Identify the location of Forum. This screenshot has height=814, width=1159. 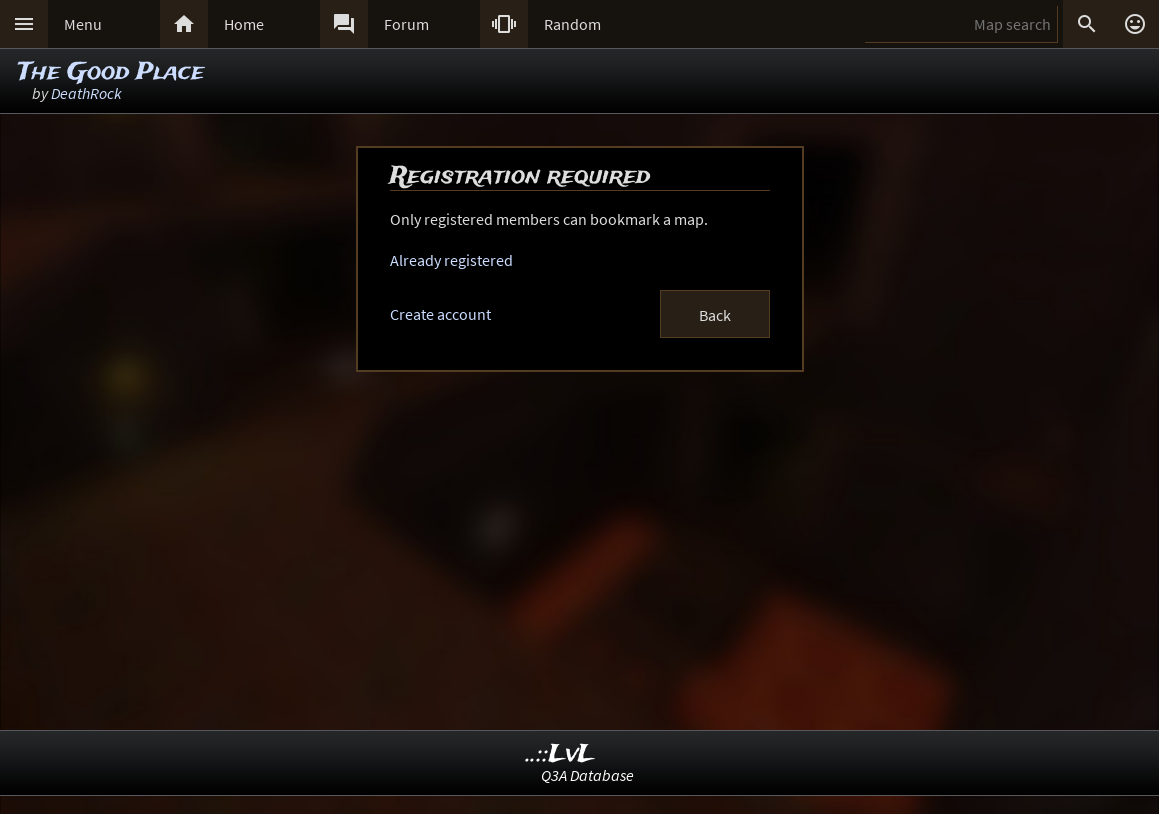
(406, 24).